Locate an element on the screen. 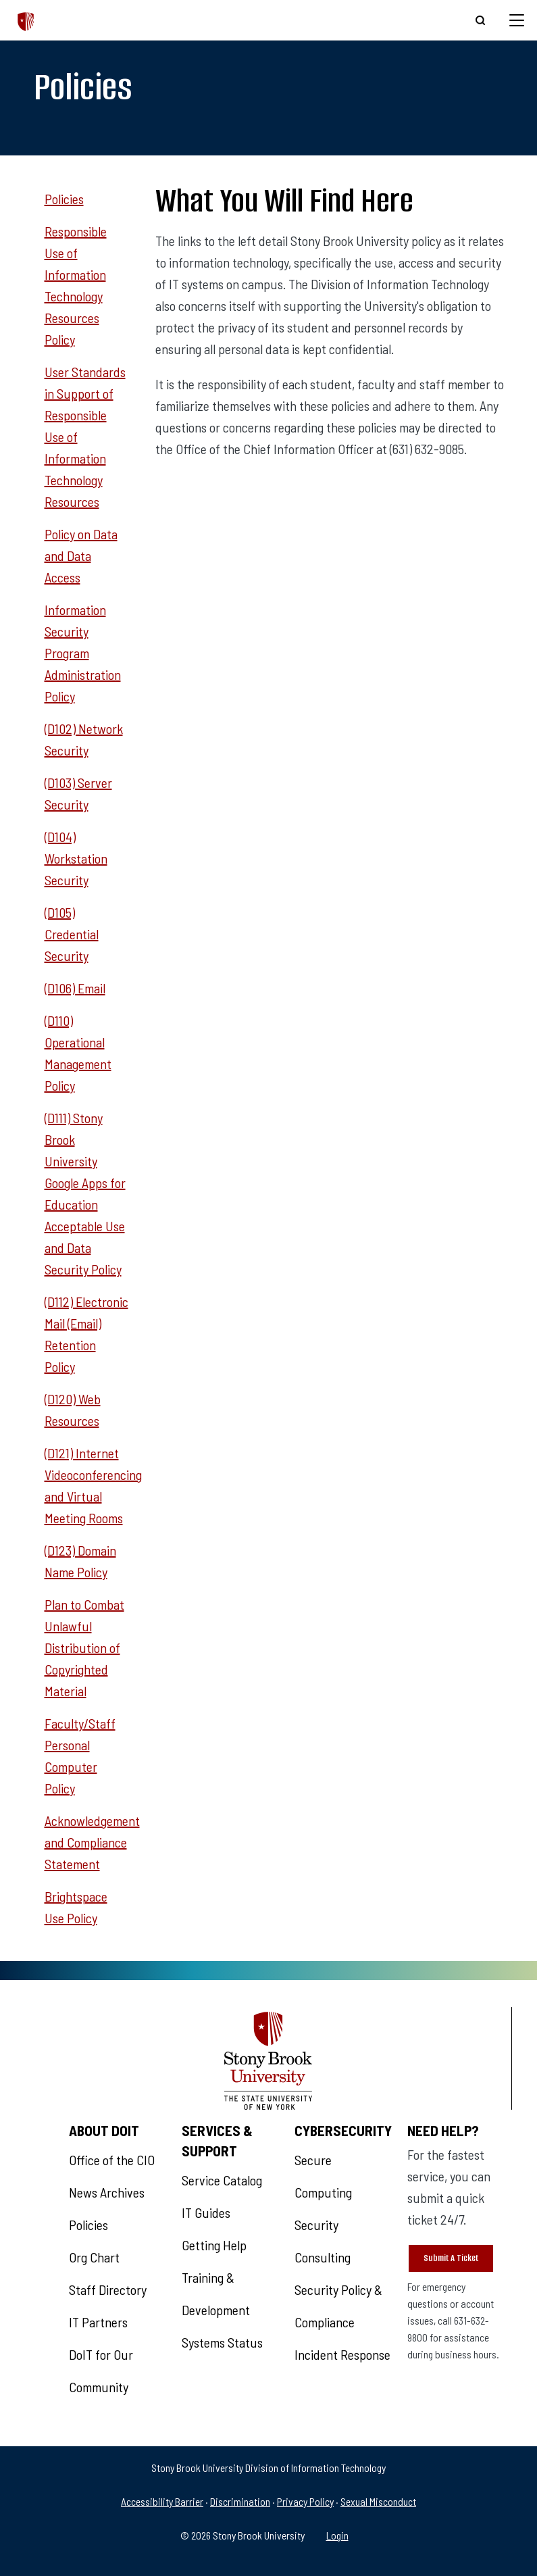 The width and height of the screenshot is (537, 2576). (D123) Domain Name Policy is located at coordinates (80, 1561).